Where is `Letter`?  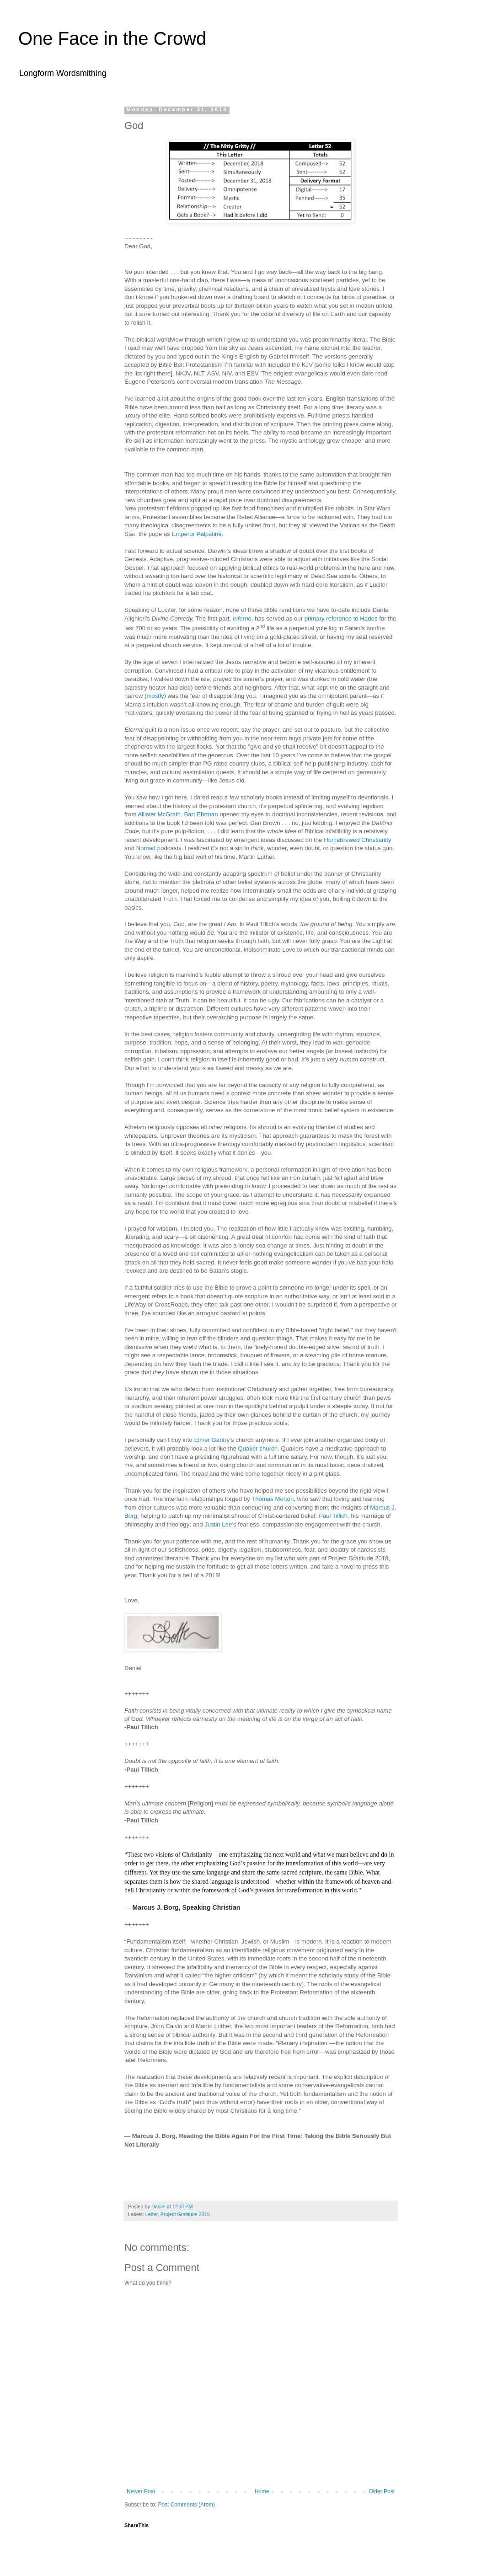
Letter is located at coordinates (151, 2214).